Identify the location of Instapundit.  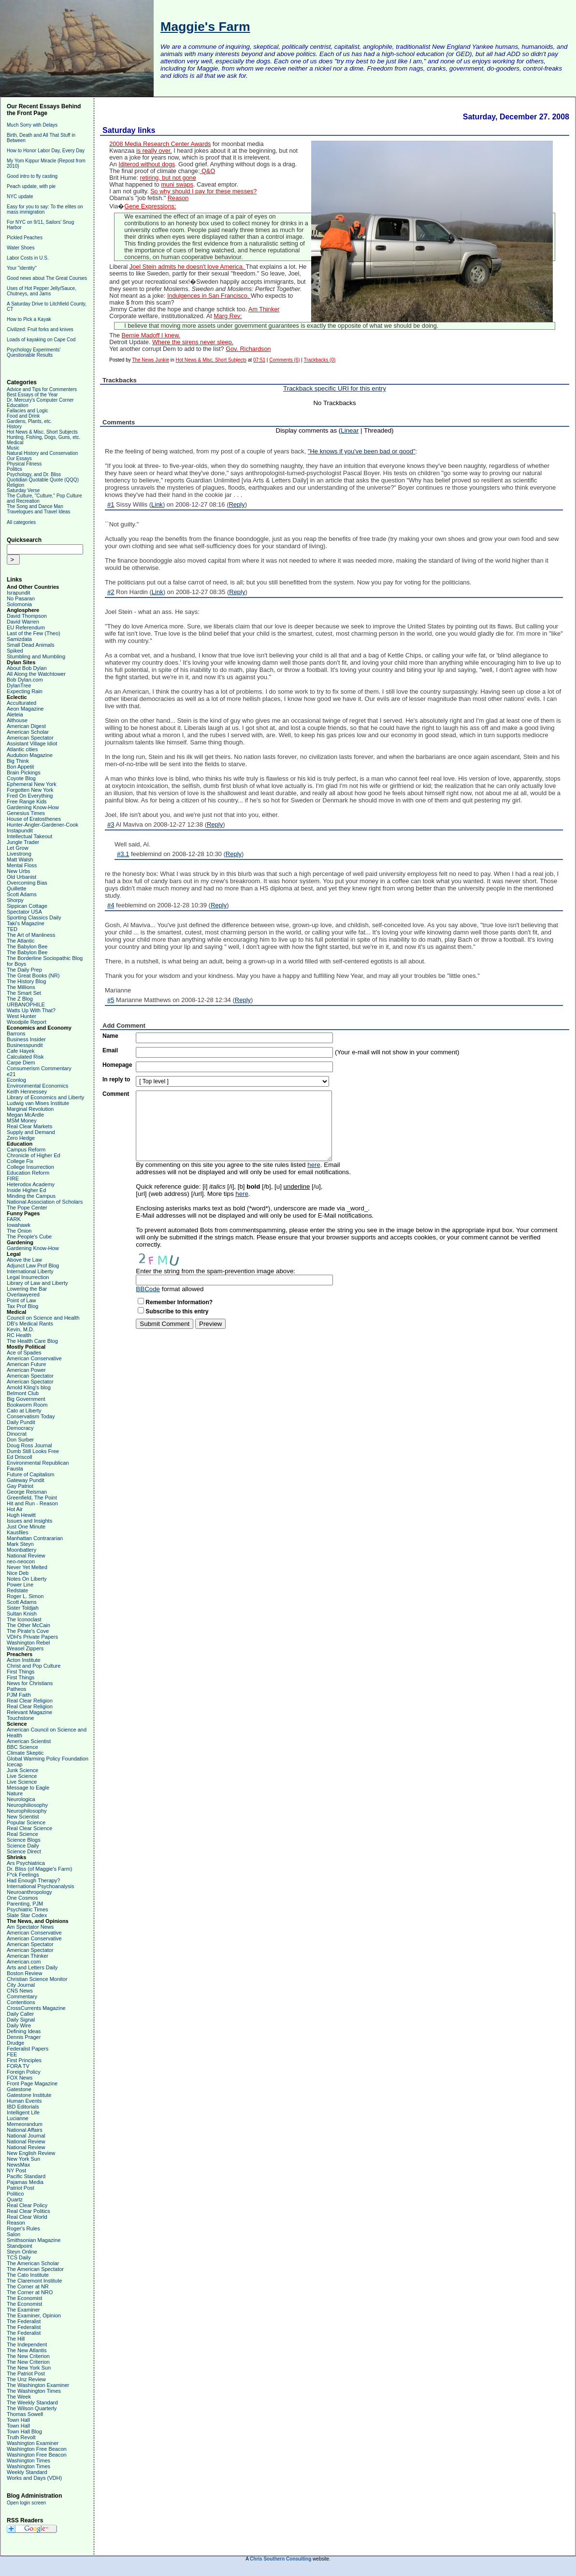
(20, 830).